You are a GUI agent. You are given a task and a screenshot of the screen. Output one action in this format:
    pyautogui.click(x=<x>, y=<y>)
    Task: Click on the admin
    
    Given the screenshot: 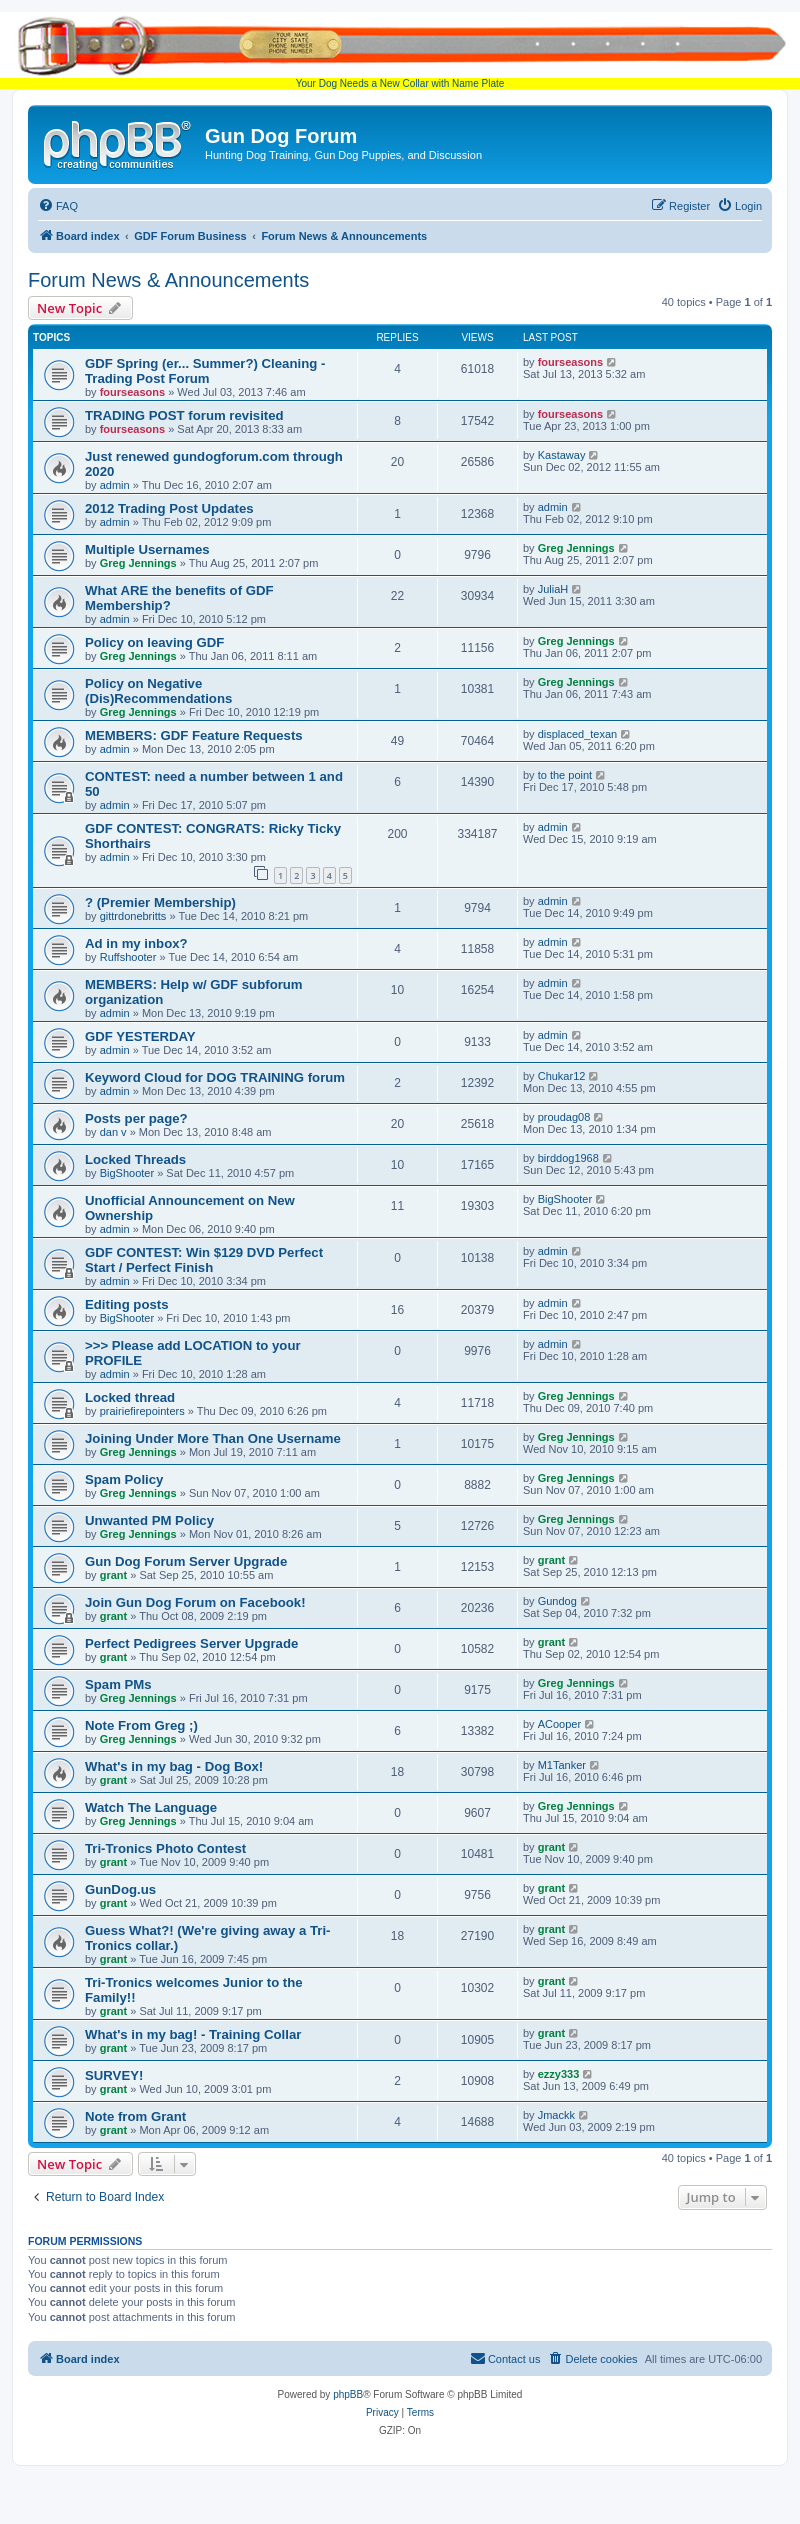 What is the action you would take?
    pyautogui.click(x=115, y=485)
    